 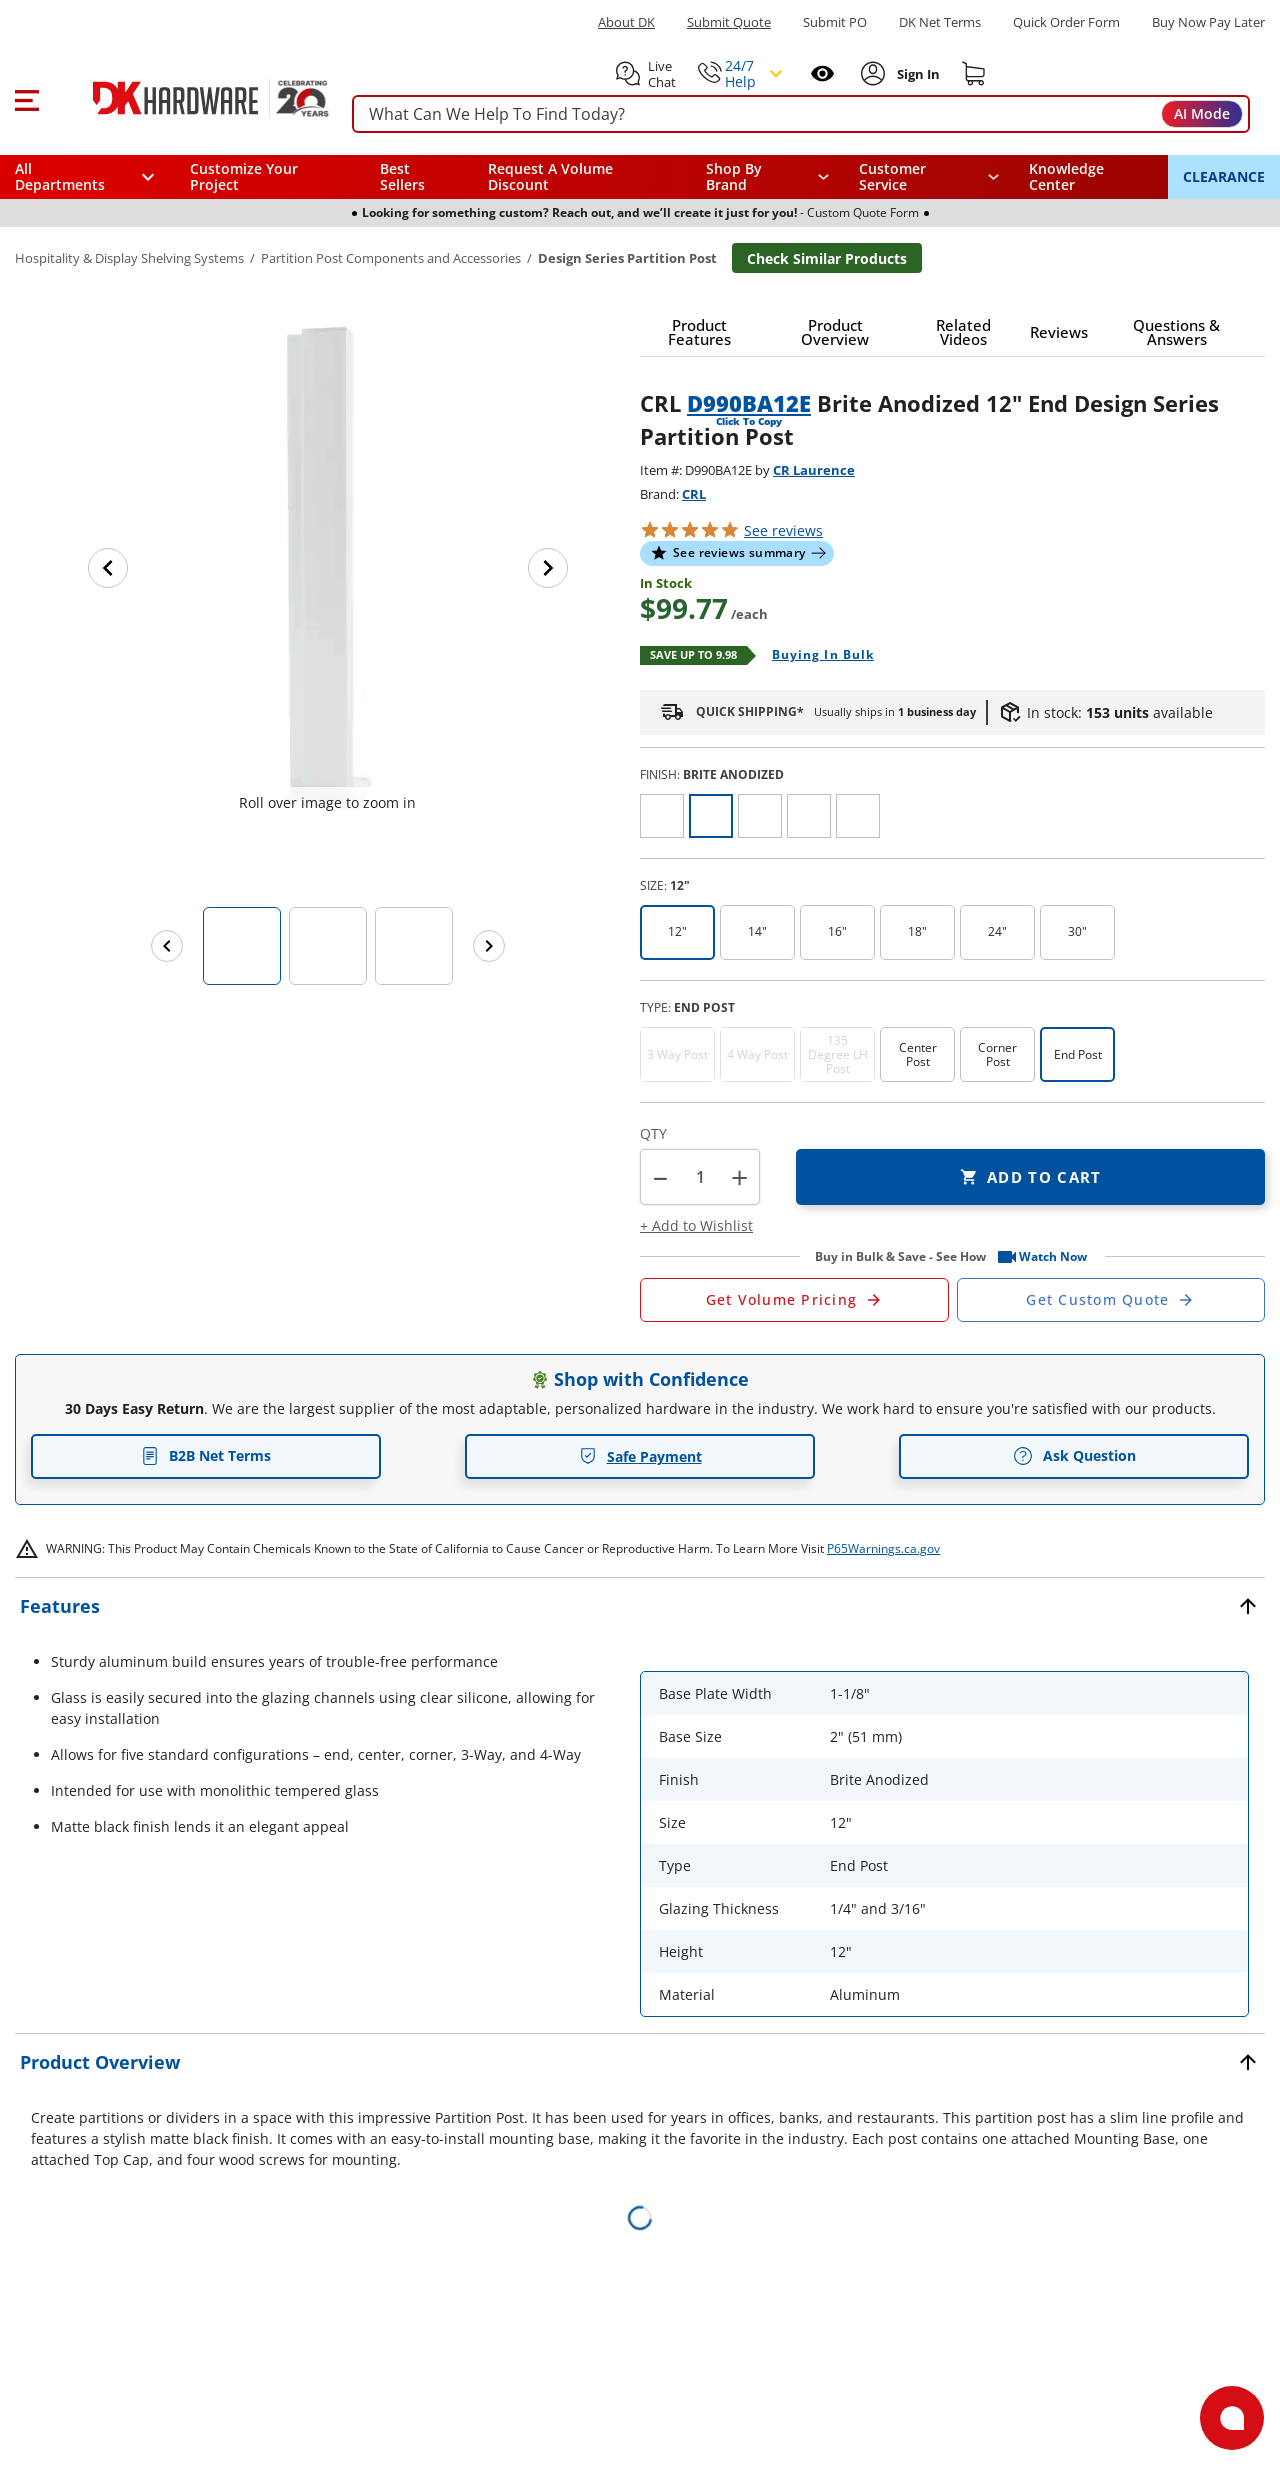 I want to click on [Open support], so click(x=1232, y=2418).